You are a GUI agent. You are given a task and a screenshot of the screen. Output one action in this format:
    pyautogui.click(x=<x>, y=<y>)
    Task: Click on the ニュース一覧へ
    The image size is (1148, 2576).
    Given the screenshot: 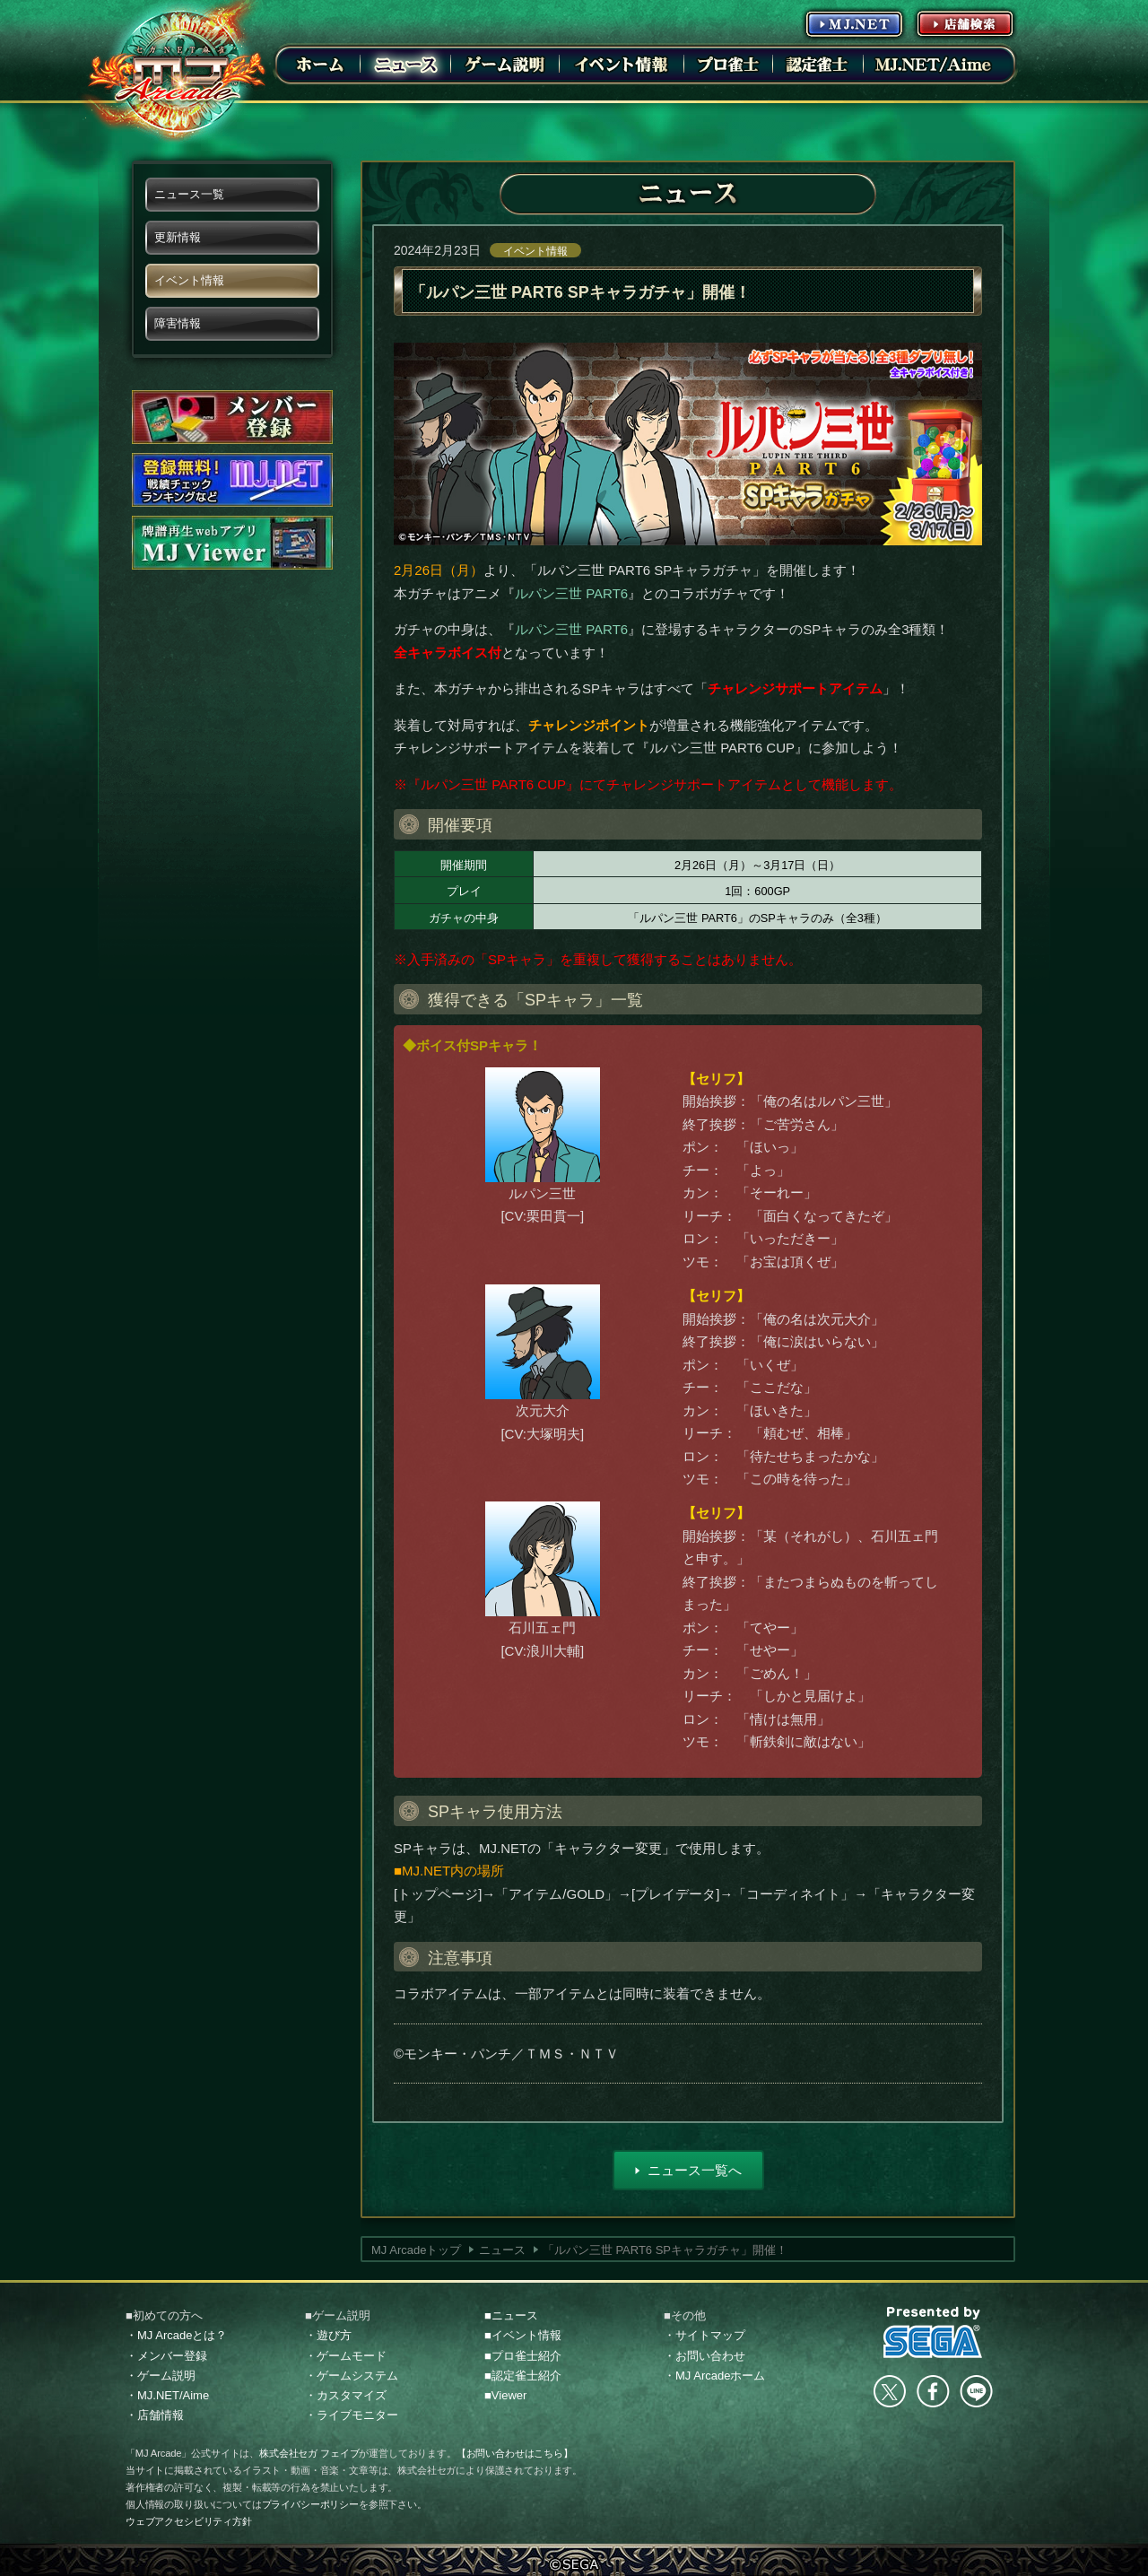 What is the action you would take?
    pyautogui.click(x=695, y=2170)
    